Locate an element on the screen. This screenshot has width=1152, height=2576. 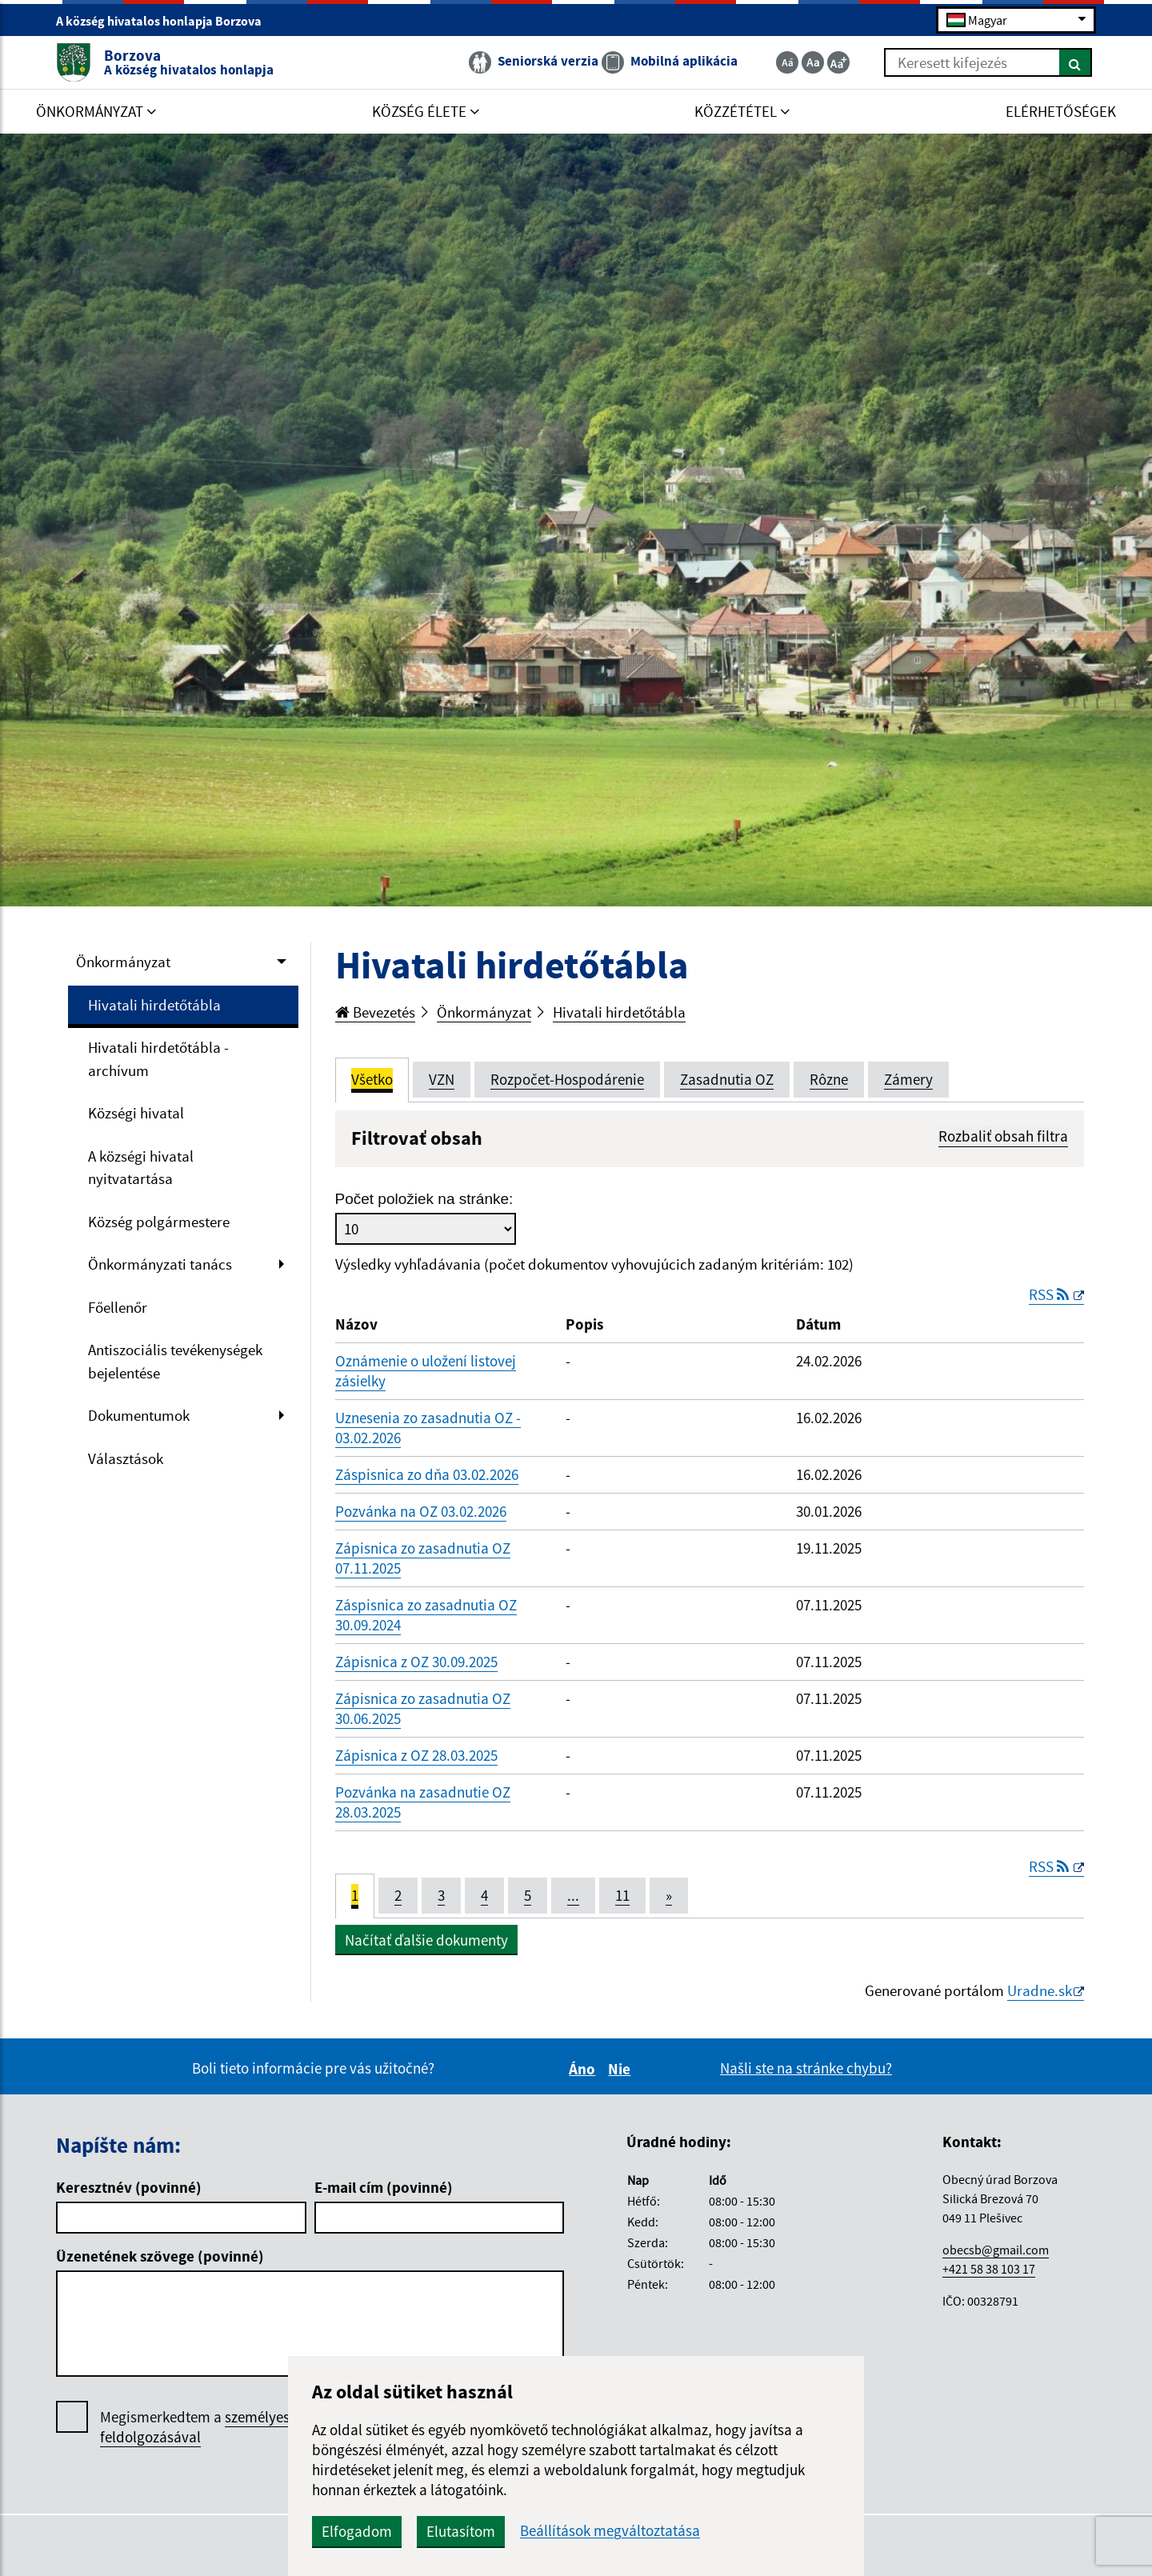
A községi hivatal nyitvatartása is located at coordinates (141, 1167).